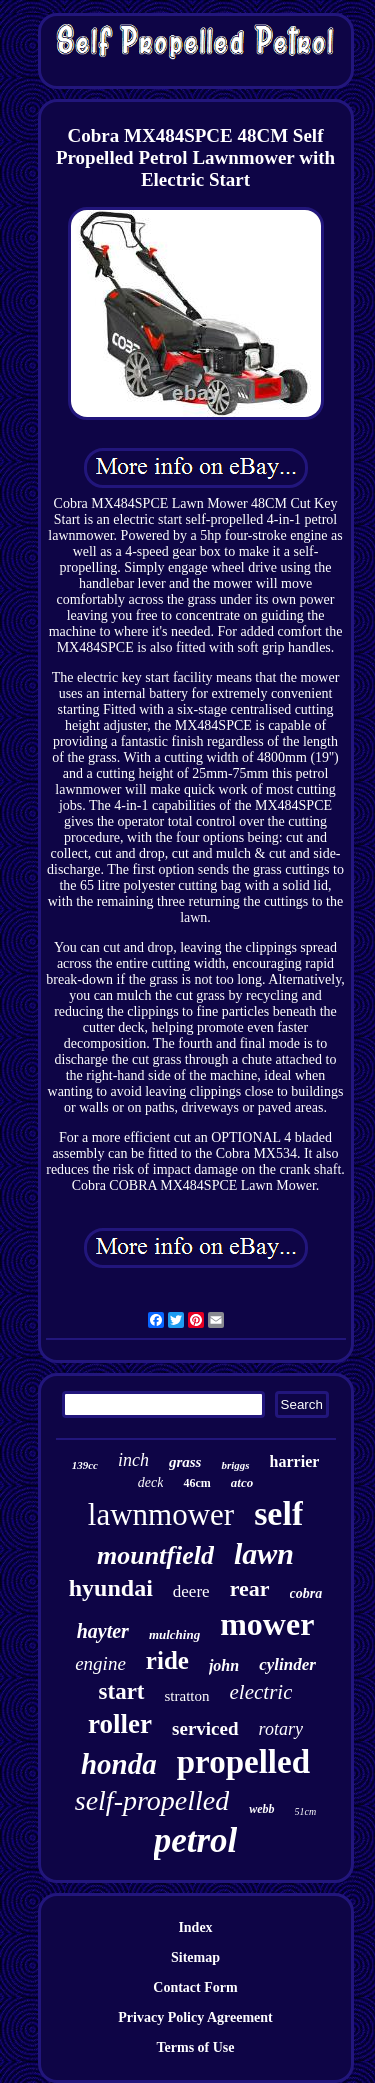 The image size is (375, 2083). I want to click on self-propelled, so click(152, 1800).